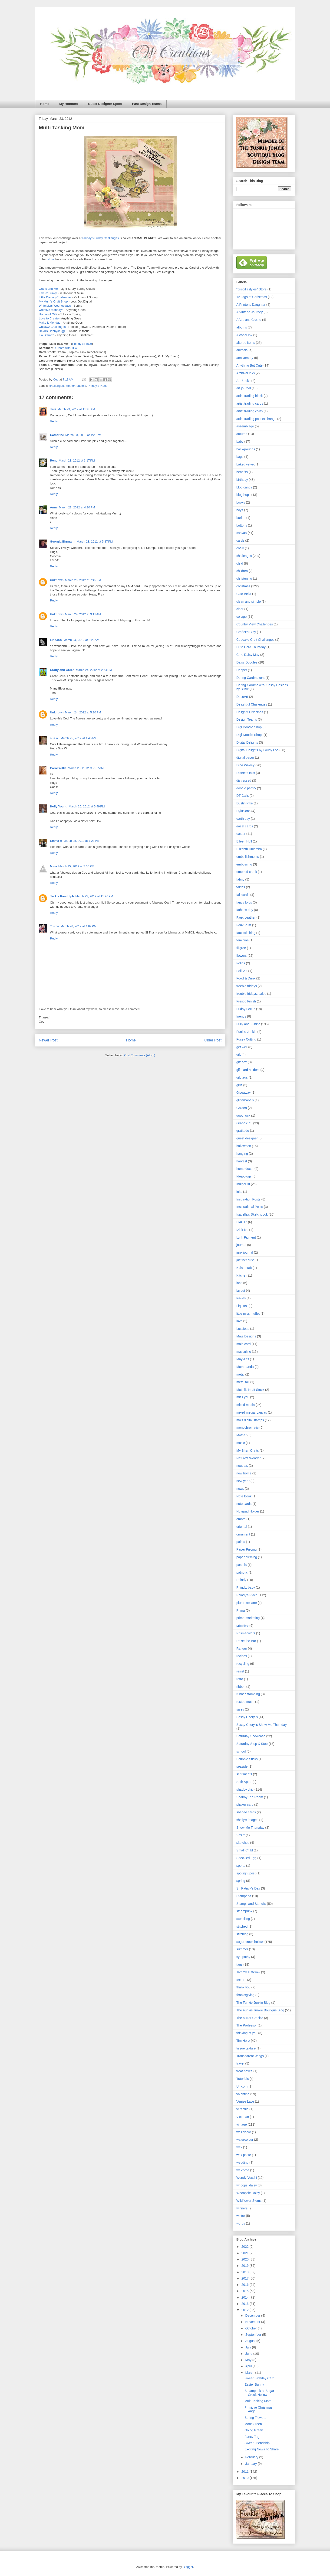 The width and height of the screenshot is (330, 2576). I want to click on sketches, so click(242, 1842).